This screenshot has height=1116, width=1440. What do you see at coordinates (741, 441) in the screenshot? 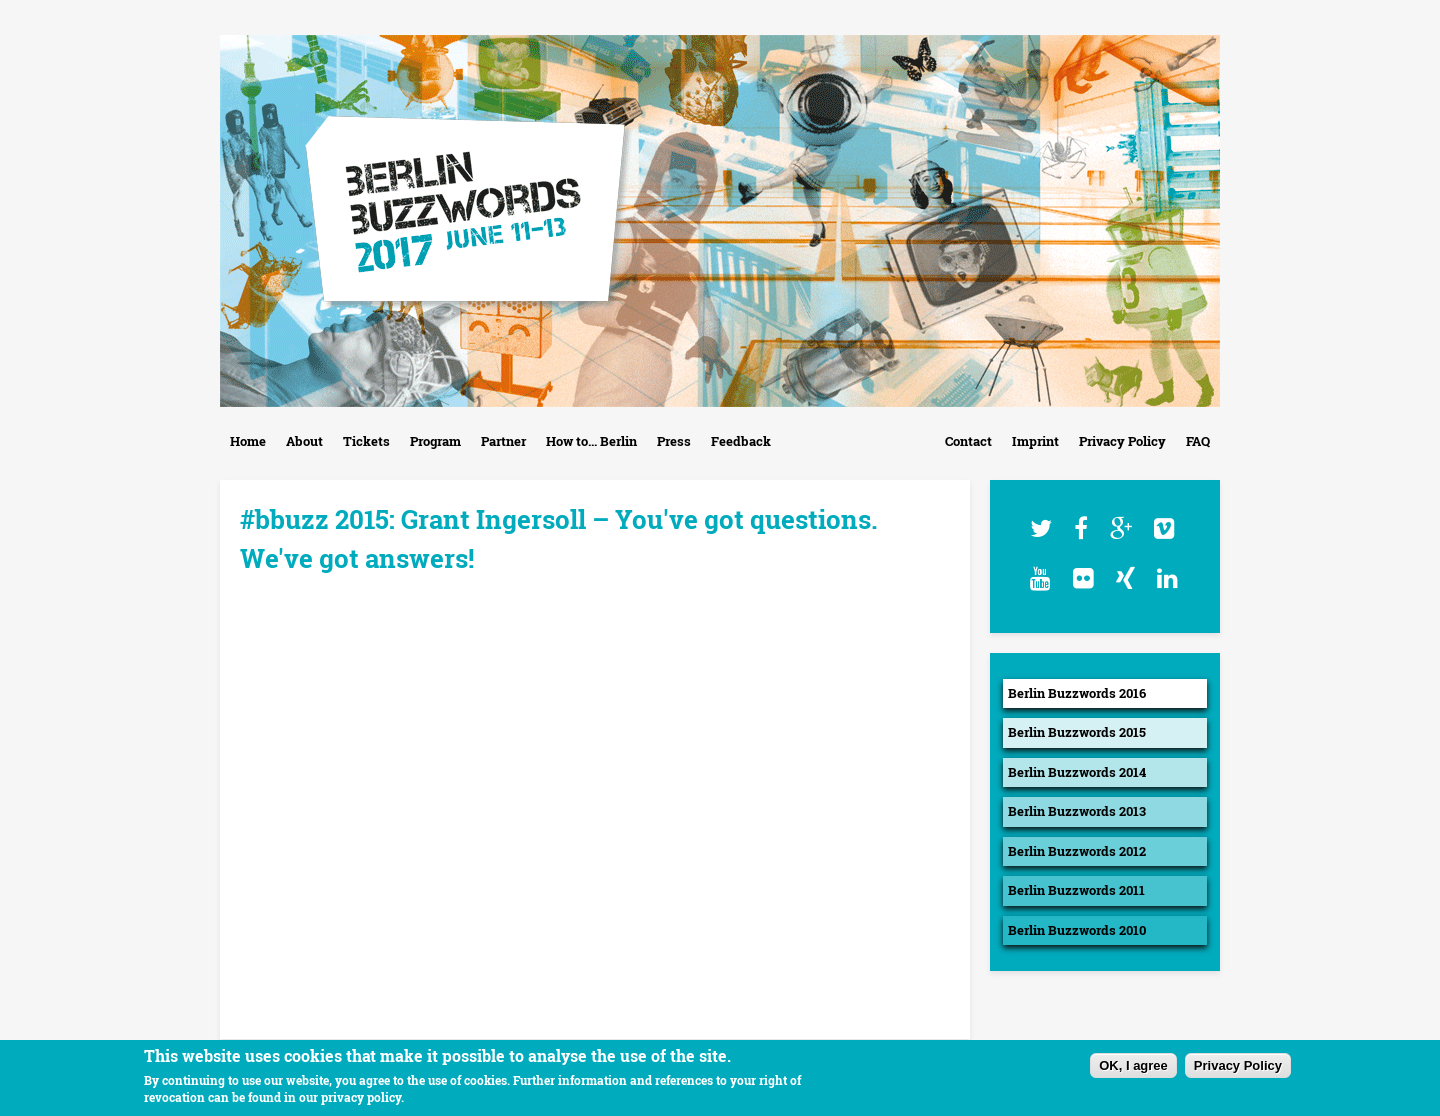
I see `Feedback` at bounding box center [741, 441].